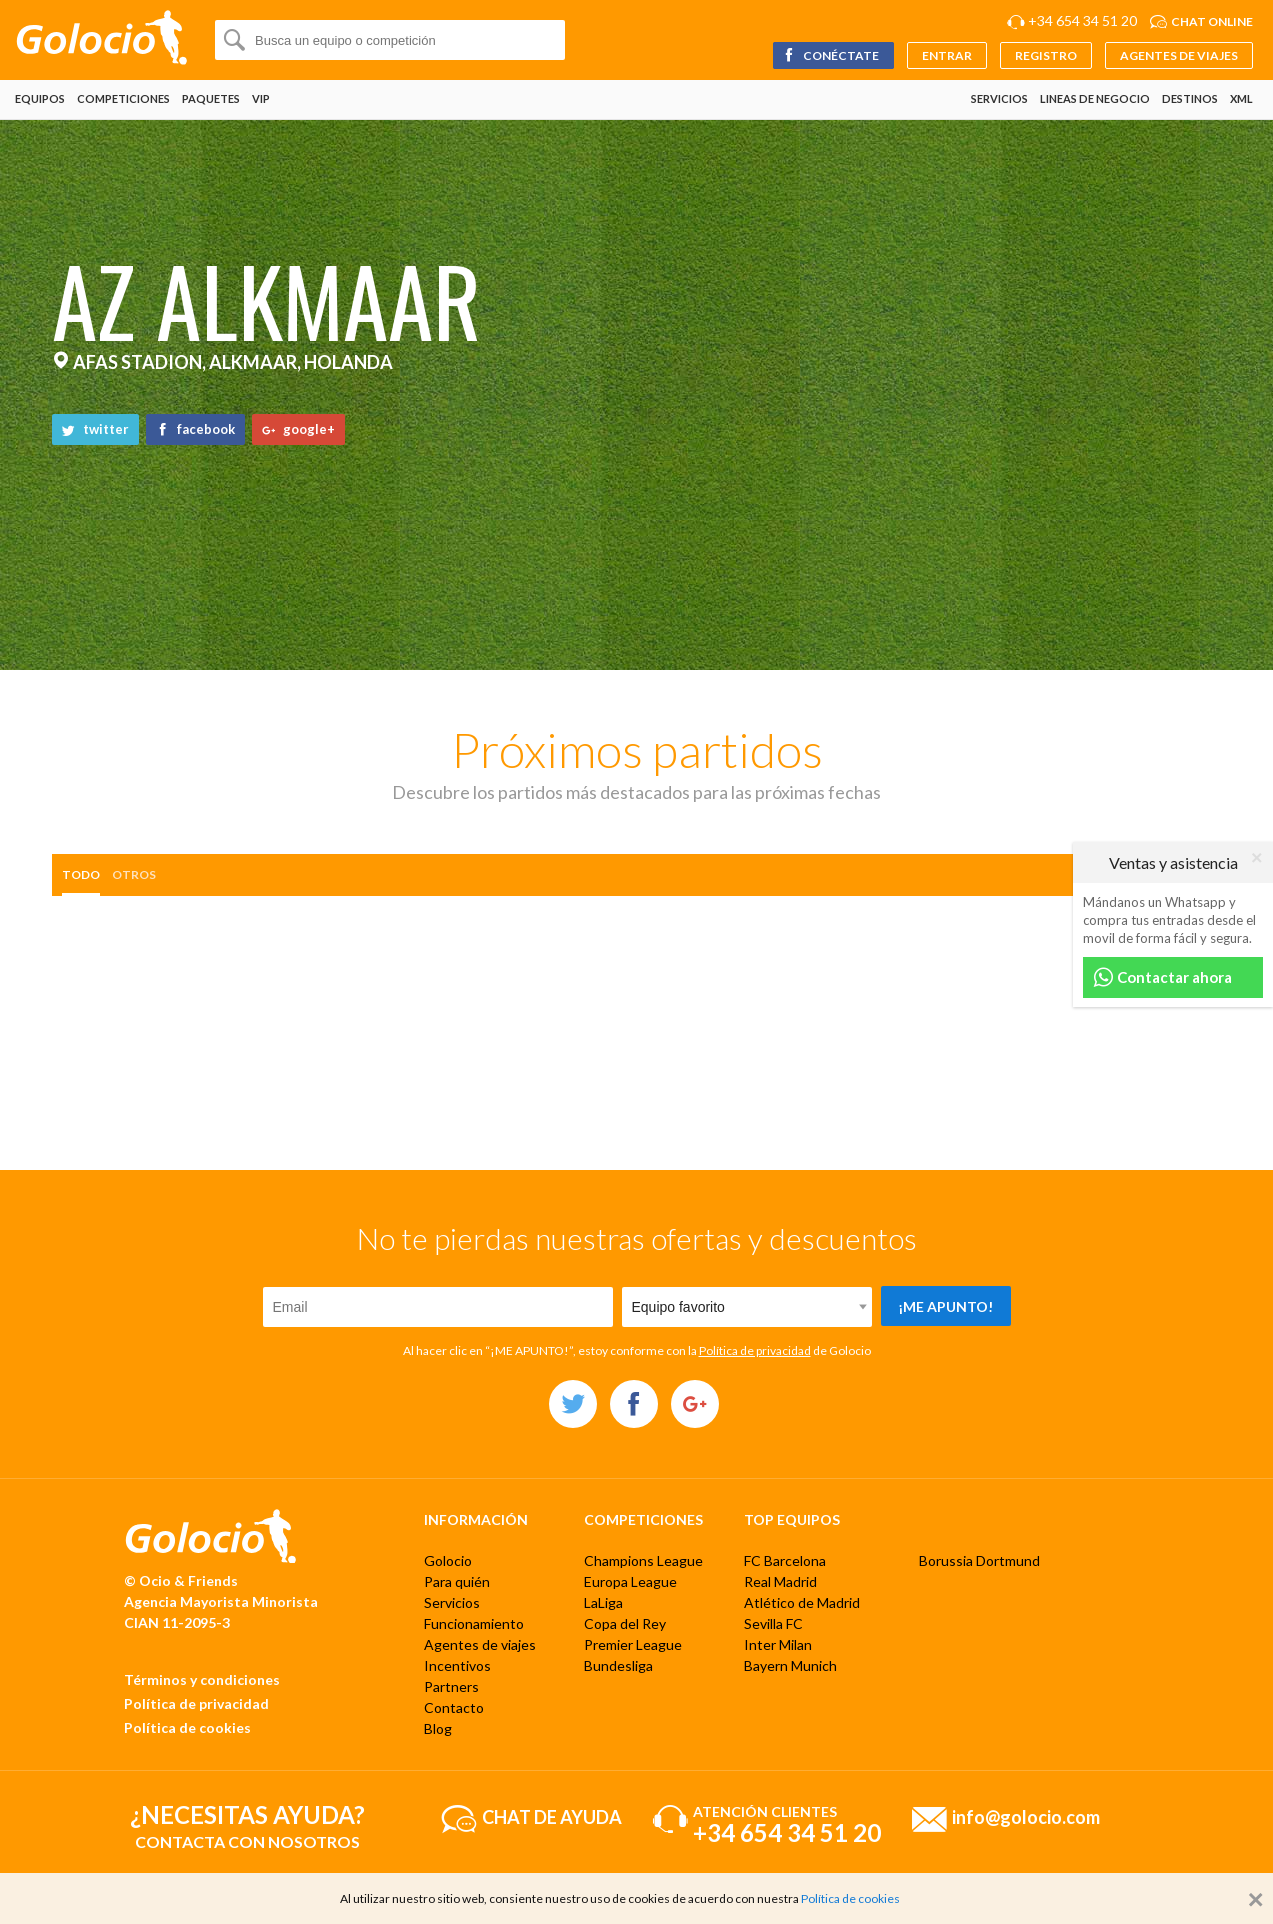  Describe the element at coordinates (778, 1644) in the screenshot. I see `Inter Milan` at that location.